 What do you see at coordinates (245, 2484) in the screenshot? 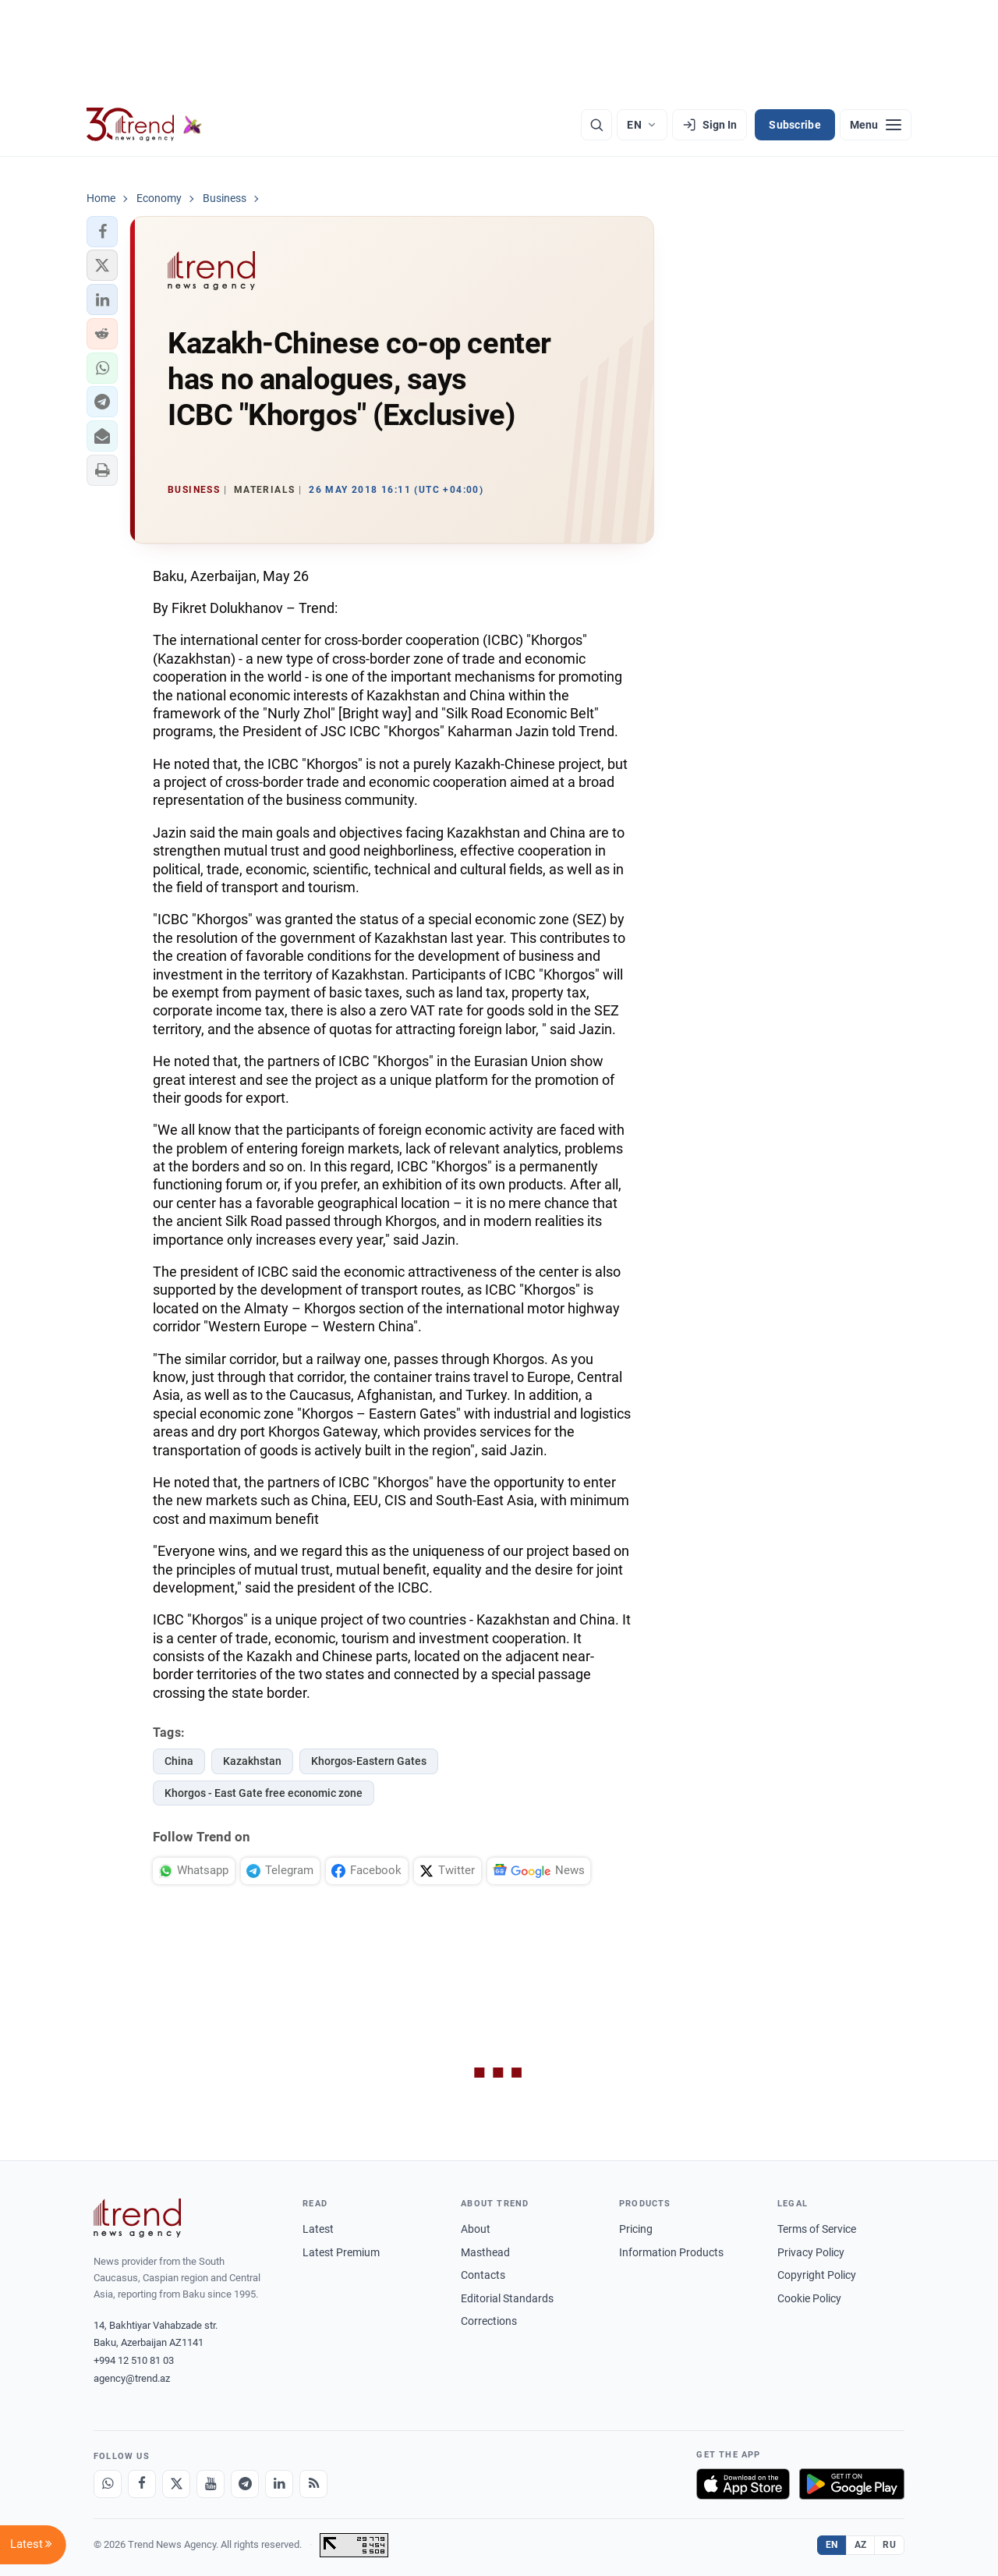
I see `[Telegram]` at bounding box center [245, 2484].